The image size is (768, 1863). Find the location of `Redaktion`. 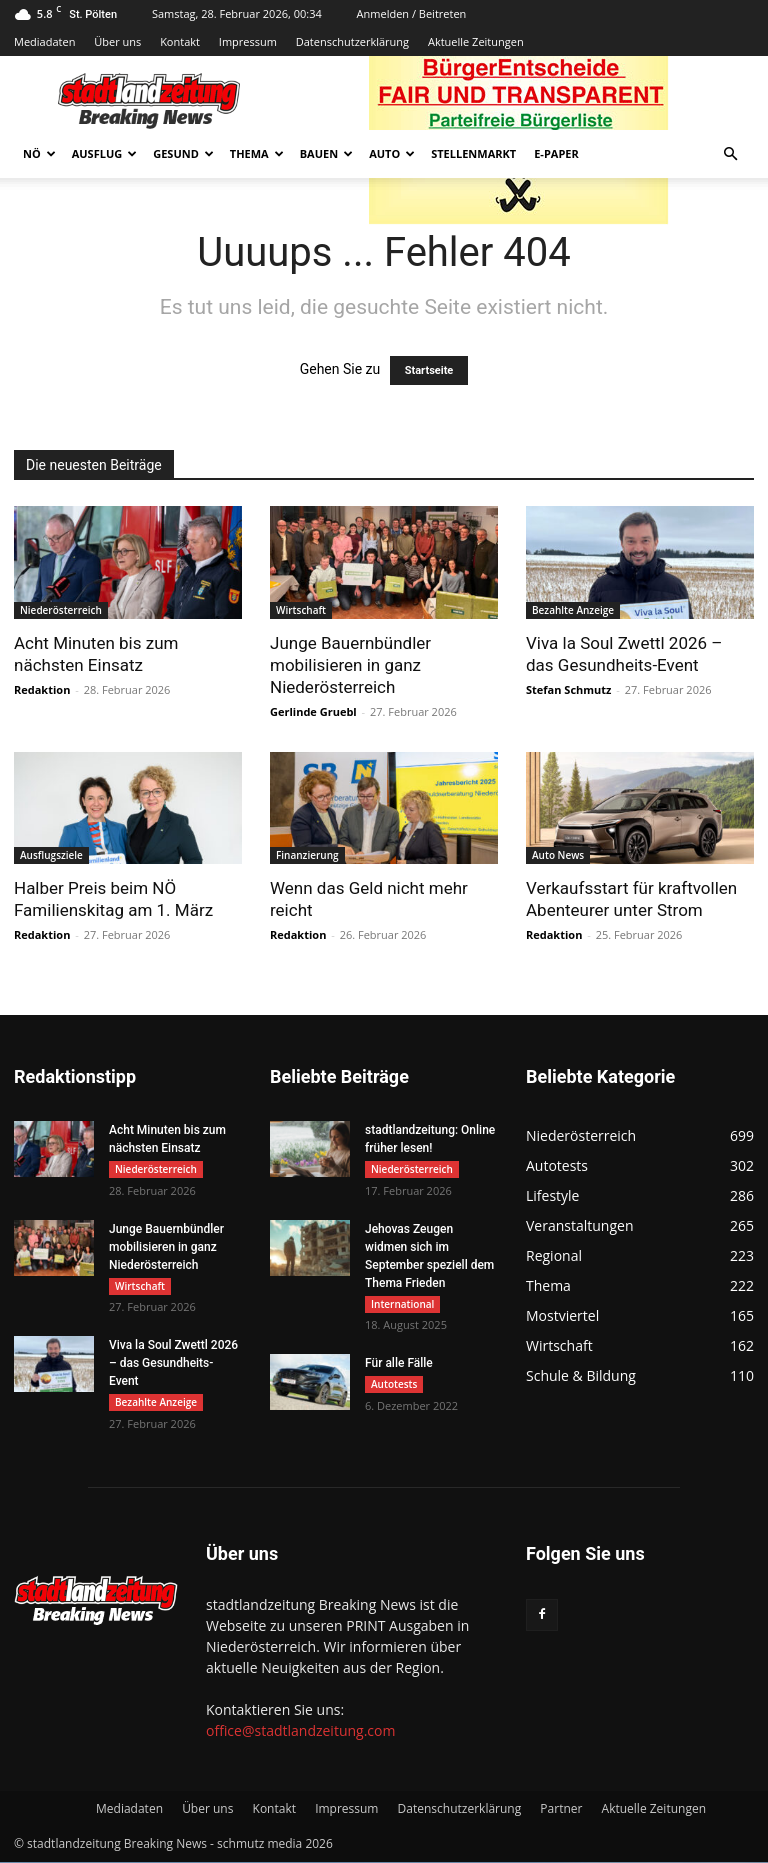

Redaktion is located at coordinates (42, 689).